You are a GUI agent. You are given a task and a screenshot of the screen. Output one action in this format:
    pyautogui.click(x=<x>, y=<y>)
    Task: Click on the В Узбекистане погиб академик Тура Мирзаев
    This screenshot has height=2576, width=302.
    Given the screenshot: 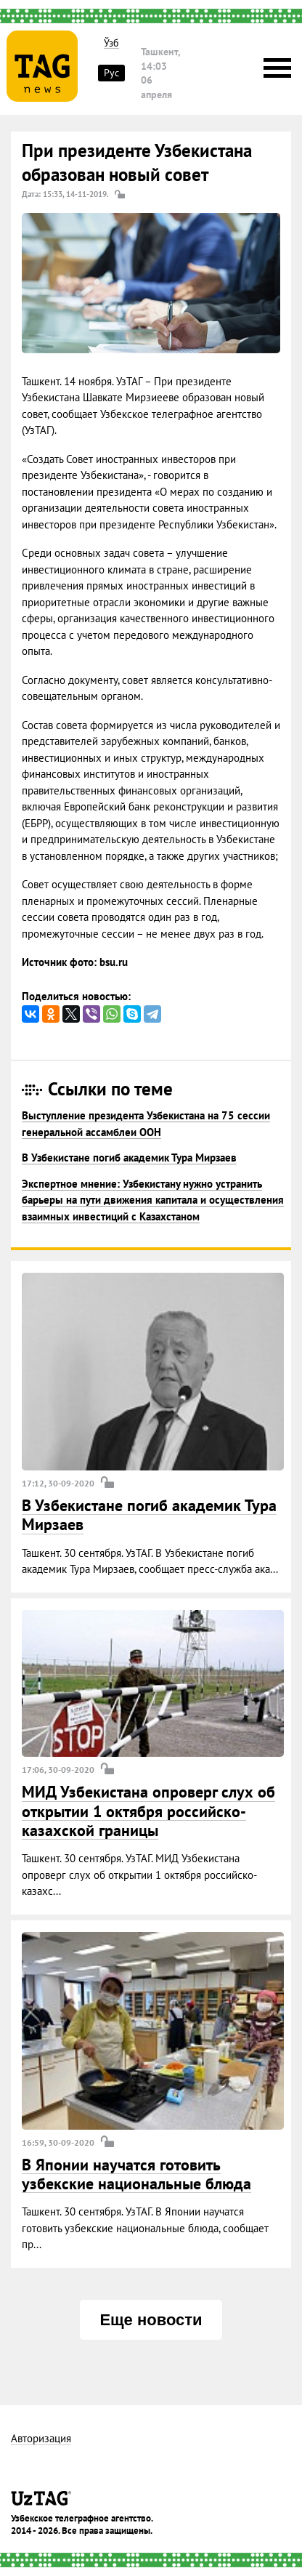 What is the action you would take?
    pyautogui.click(x=129, y=1157)
    